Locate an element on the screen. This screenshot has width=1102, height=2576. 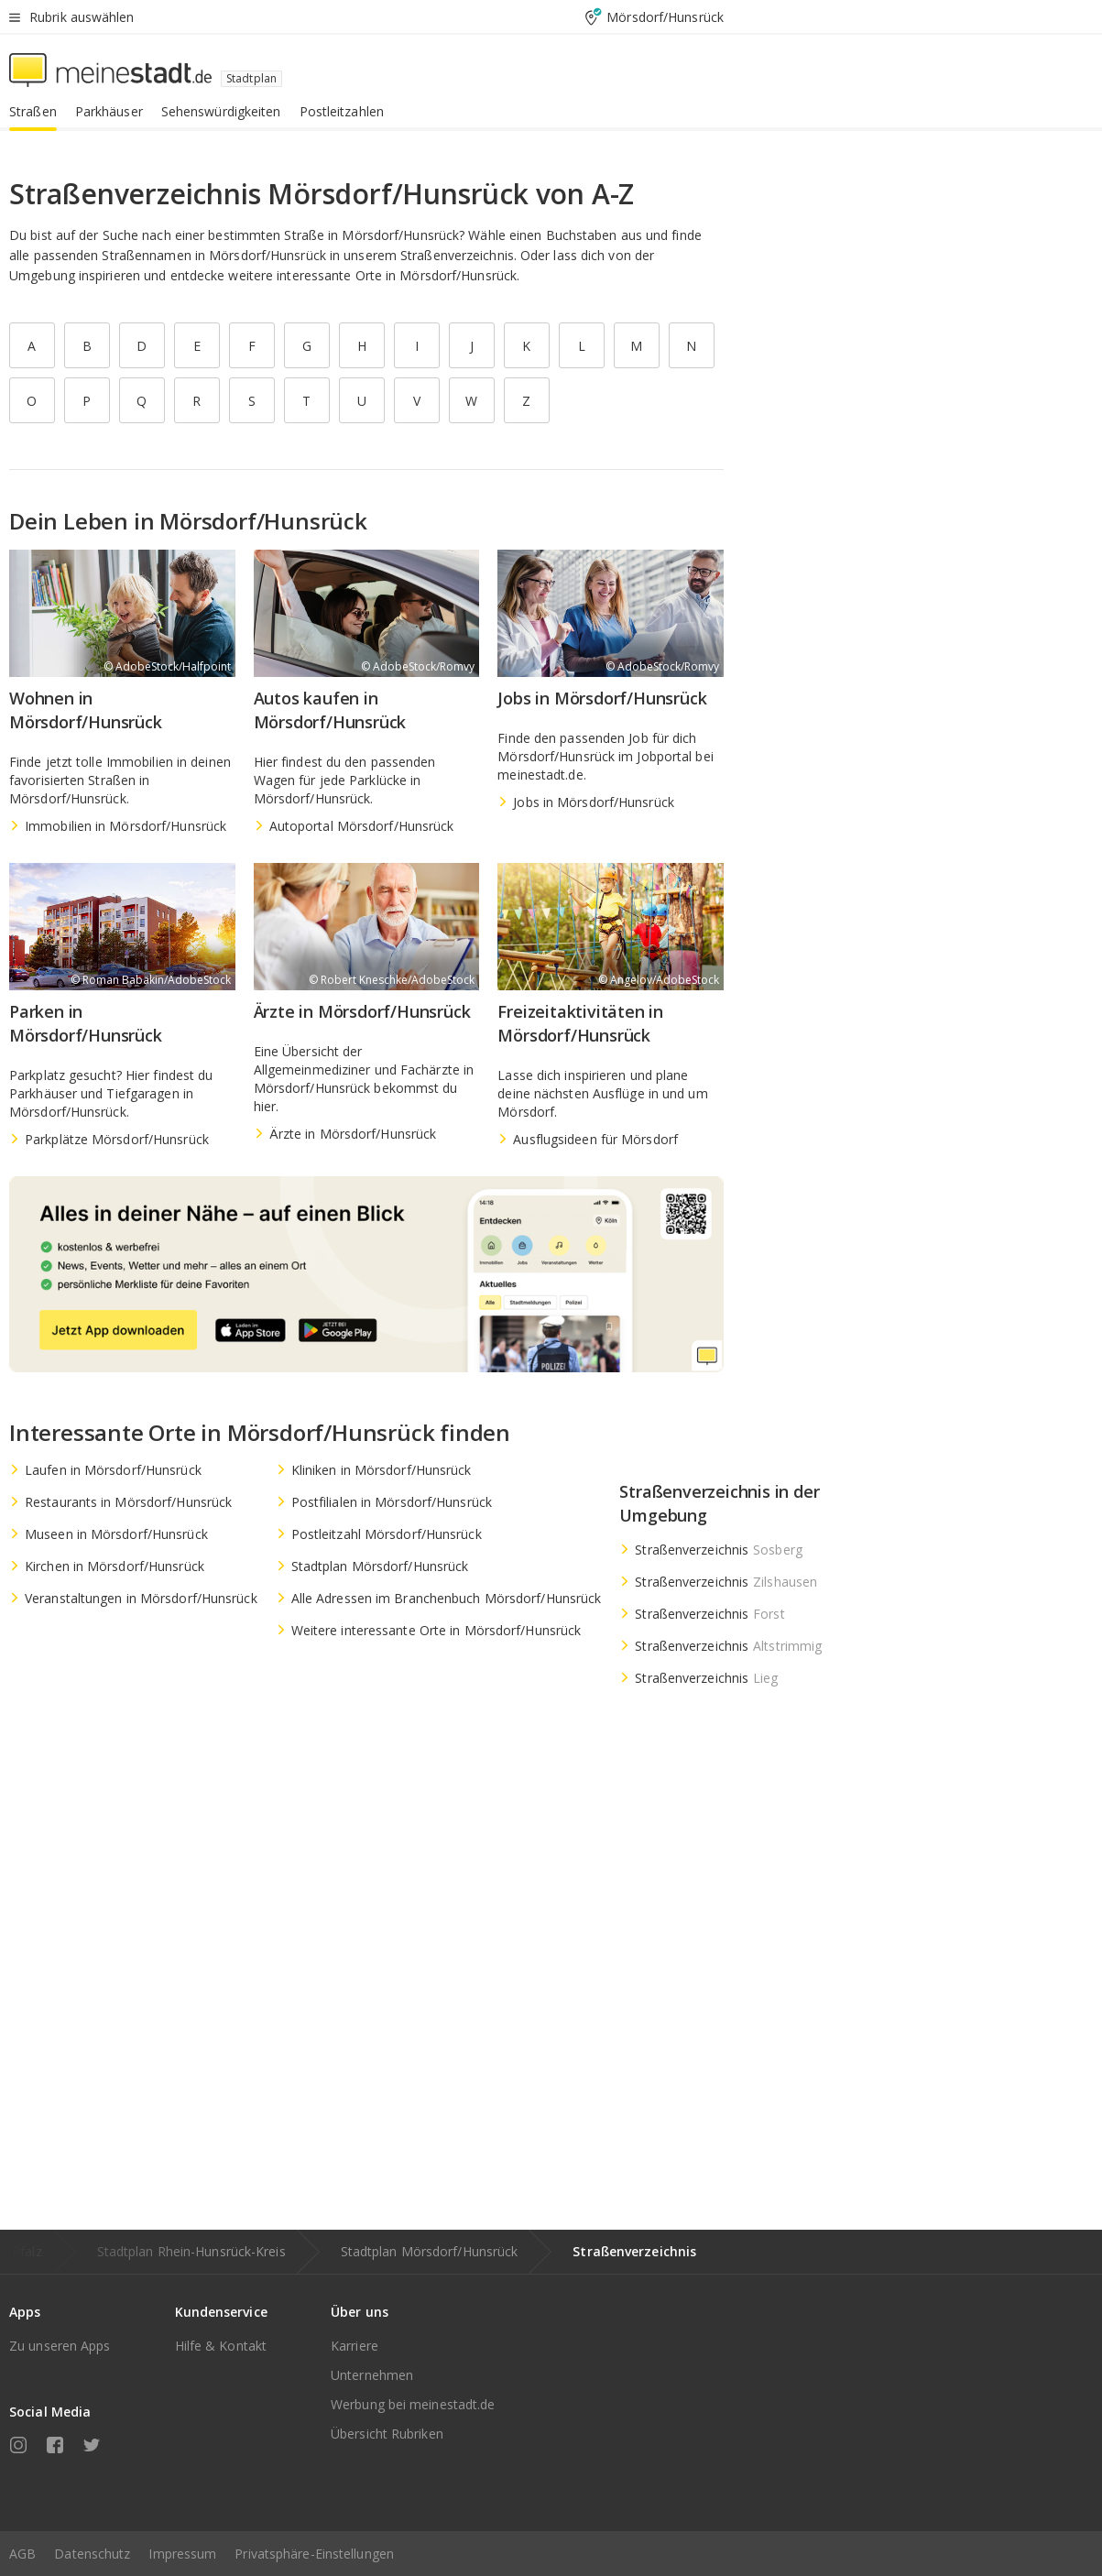
Übersicht Rubriken is located at coordinates (387, 2433).